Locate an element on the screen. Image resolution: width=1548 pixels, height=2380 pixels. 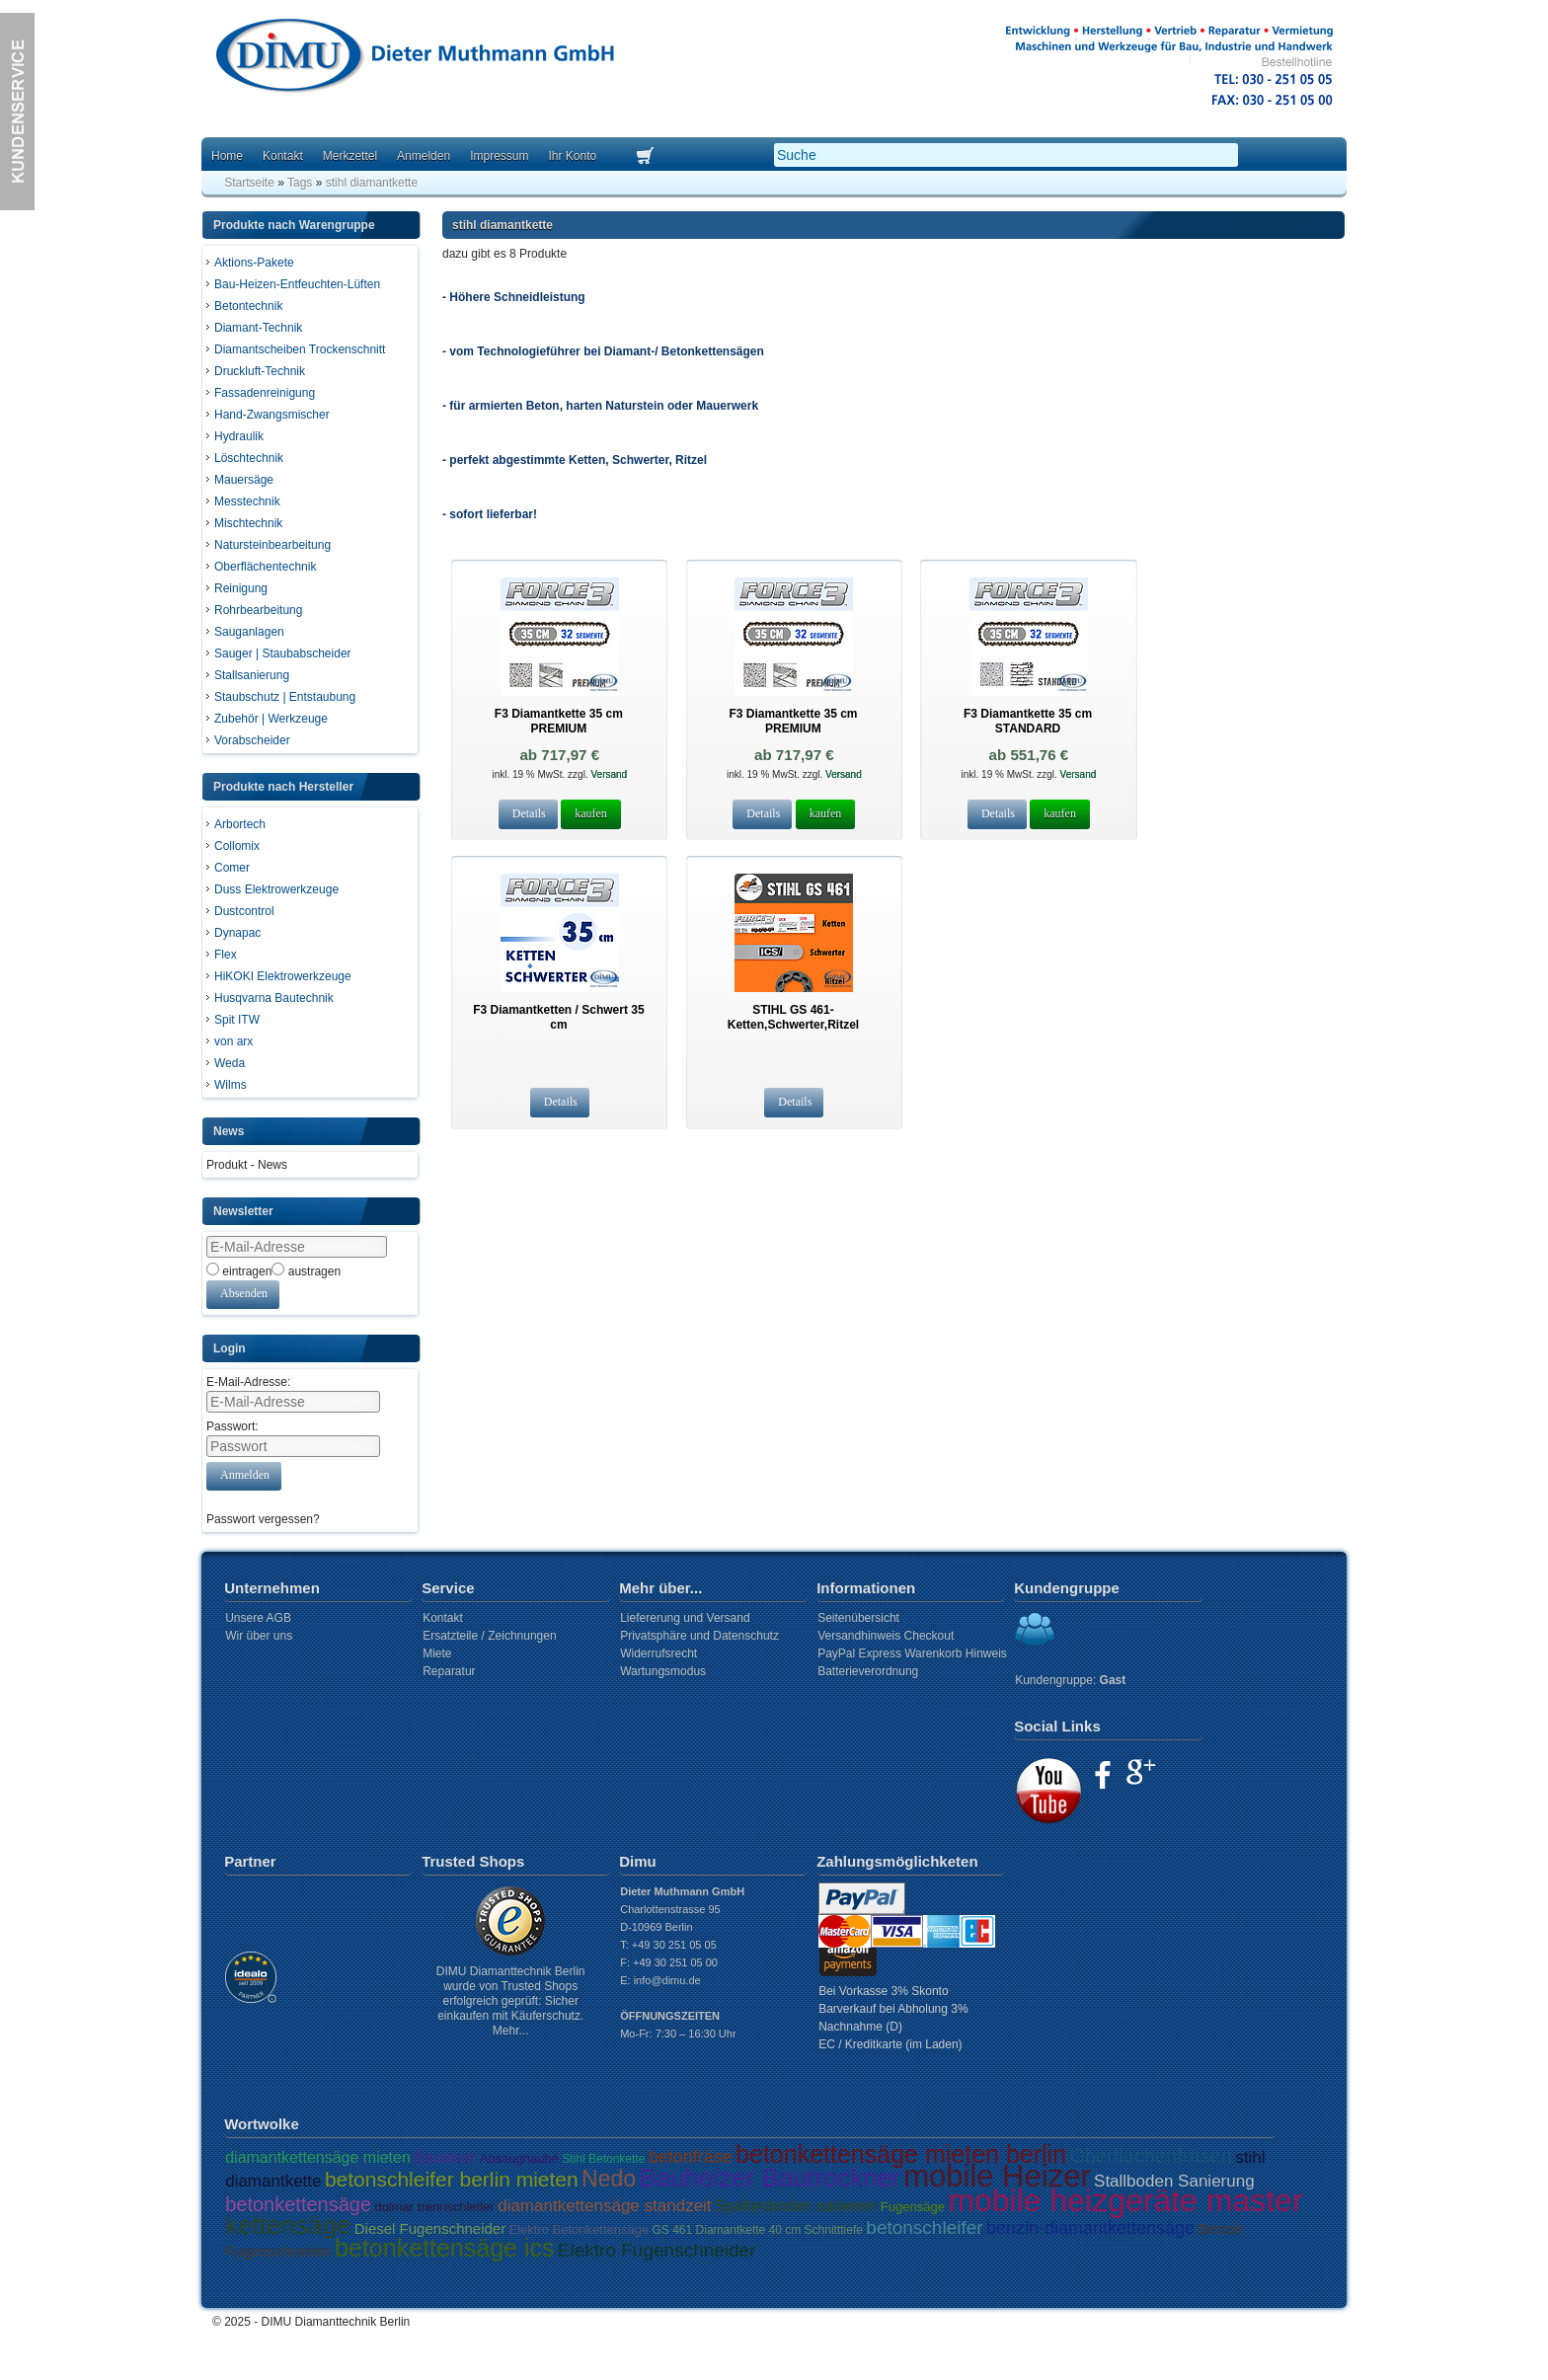
DIMU Diamanttechnik Berlin is located at coordinates (336, 2322).